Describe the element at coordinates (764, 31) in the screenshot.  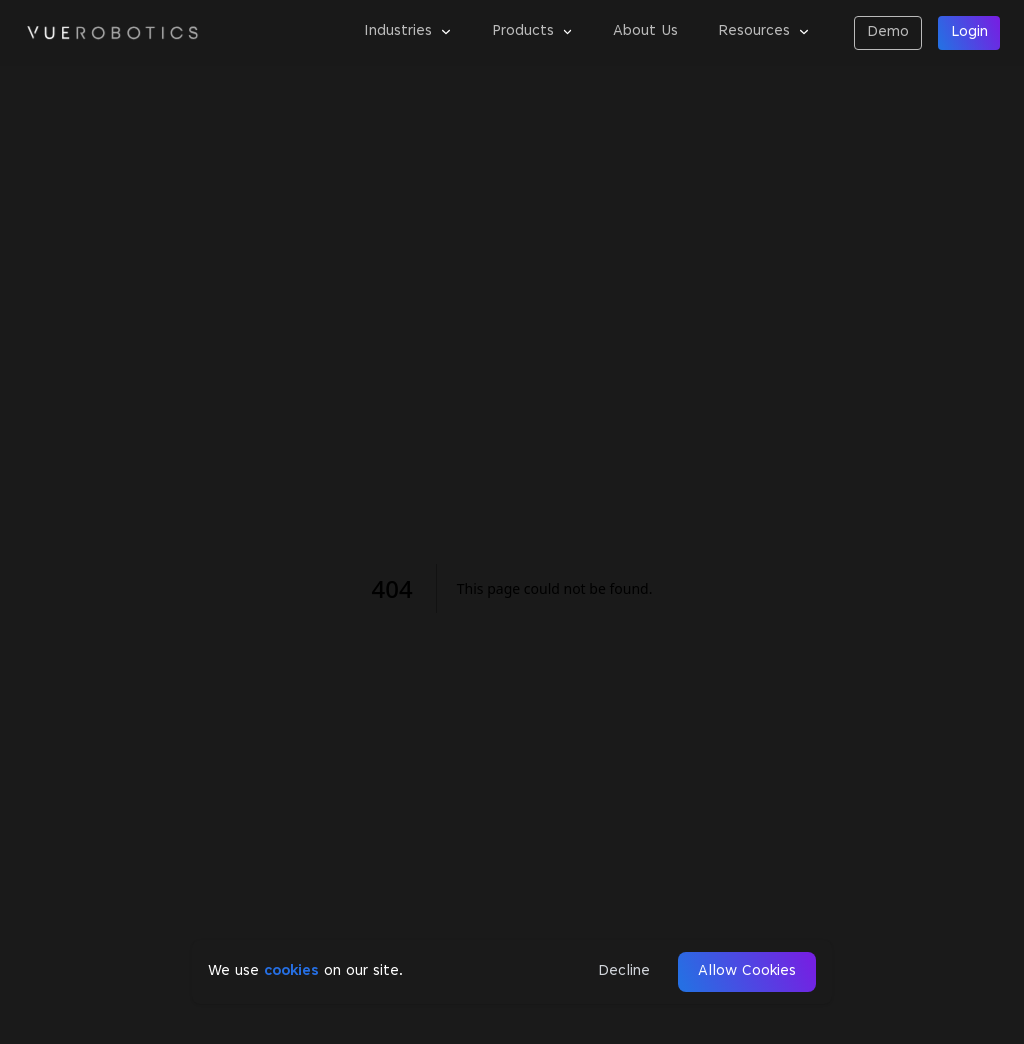
I see `Resources` at that location.